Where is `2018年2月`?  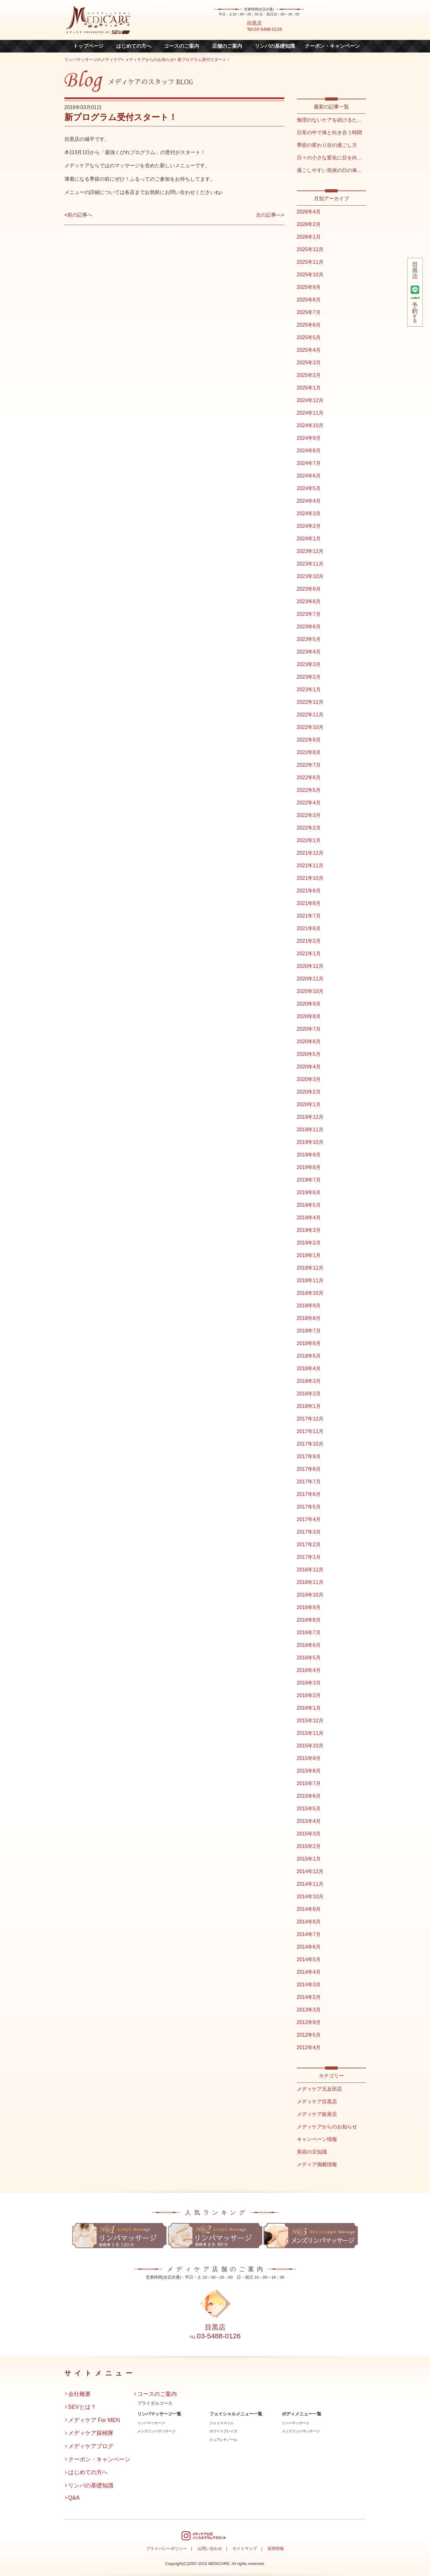 2018年2月 is located at coordinates (309, 1393).